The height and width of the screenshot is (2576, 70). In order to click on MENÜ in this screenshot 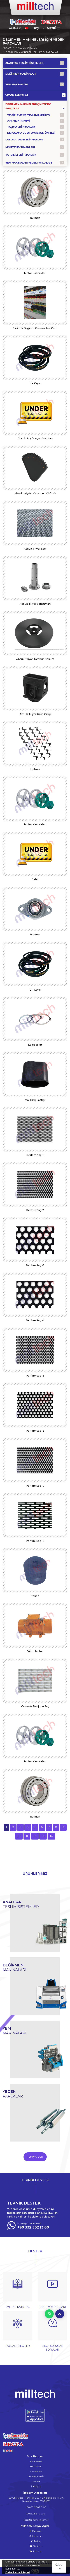, I will do `click(53, 28)`.